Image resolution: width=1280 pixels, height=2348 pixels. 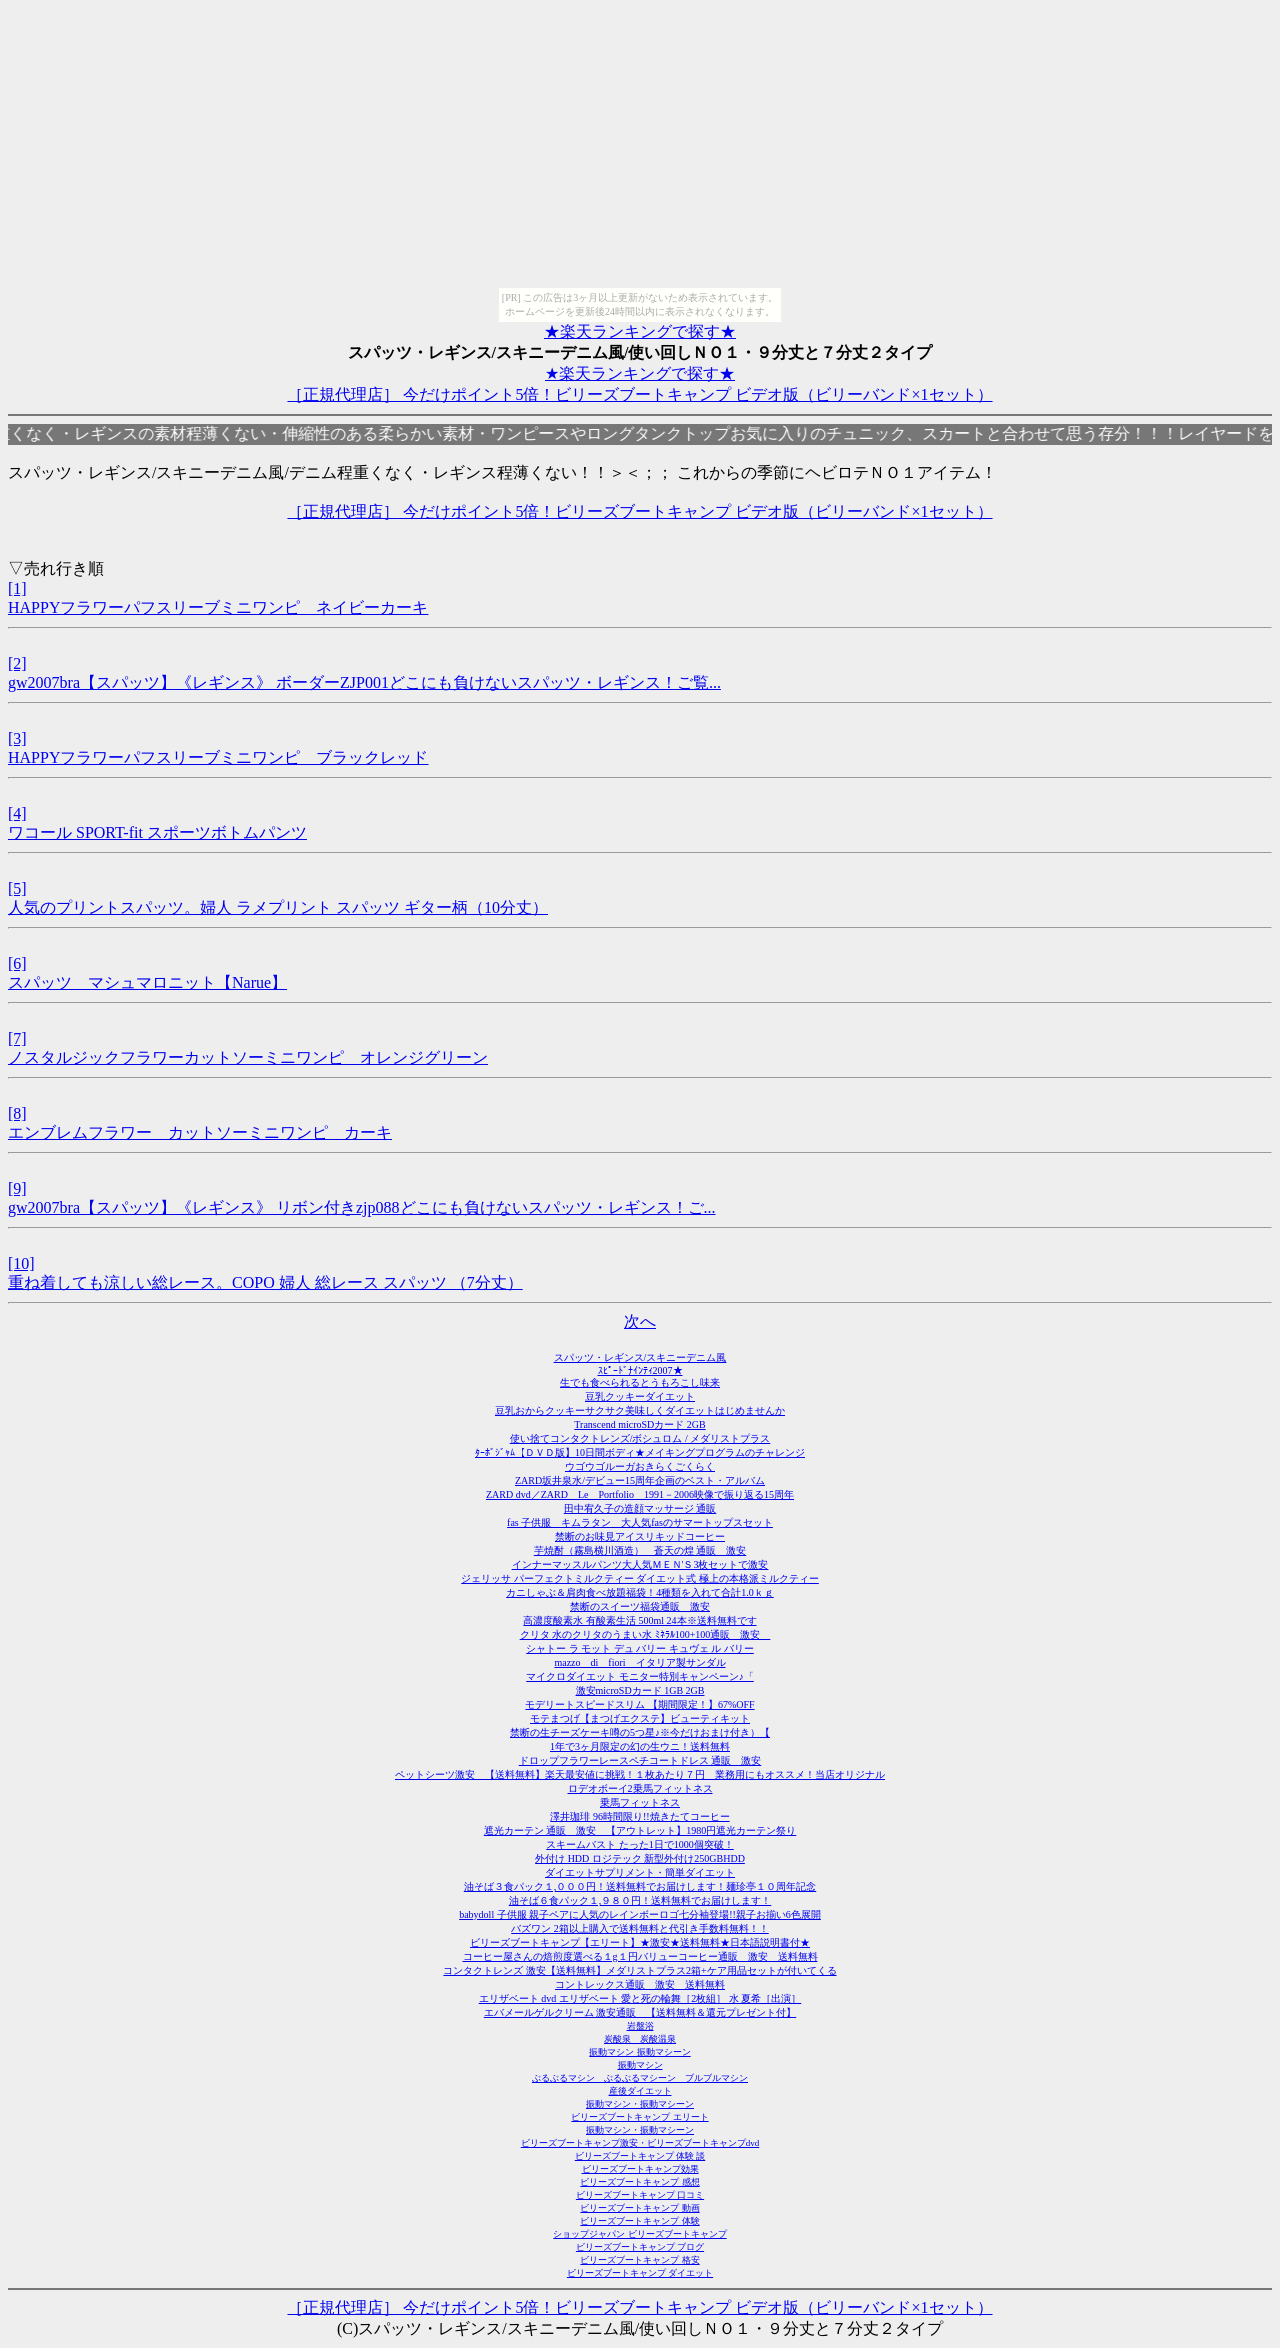 What do you see at coordinates (640, 2195) in the screenshot?
I see `ビリーズブートキャンプ 口コミ` at bounding box center [640, 2195].